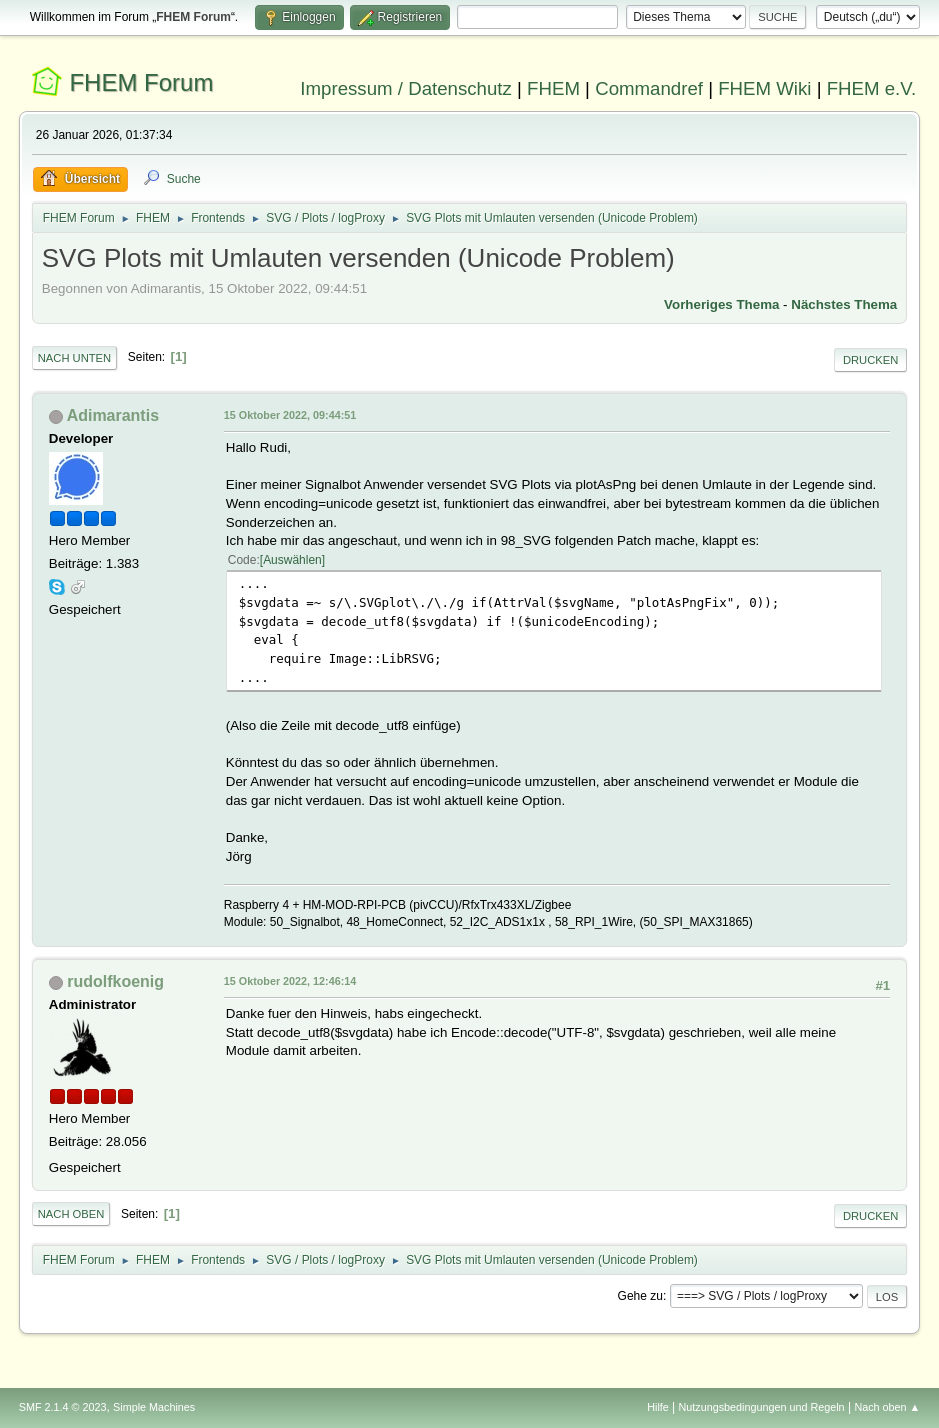 This screenshot has height=1428, width=939. I want to click on Nach oben ▲, so click(887, 1407).